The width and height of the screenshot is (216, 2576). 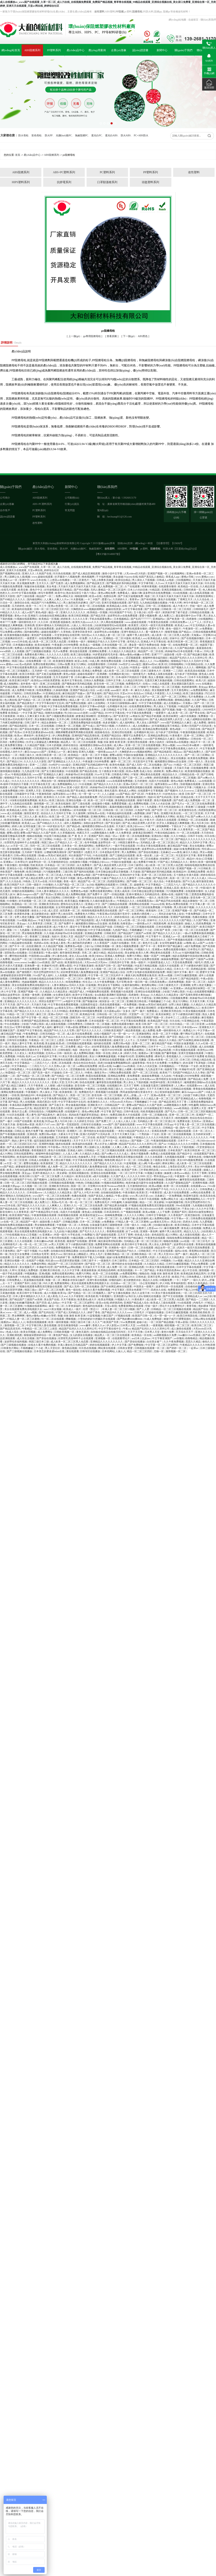 What do you see at coordinates (178, 713) in the screenshot?
I see `成人欧美一区二区` at bounding box center [178, 713].